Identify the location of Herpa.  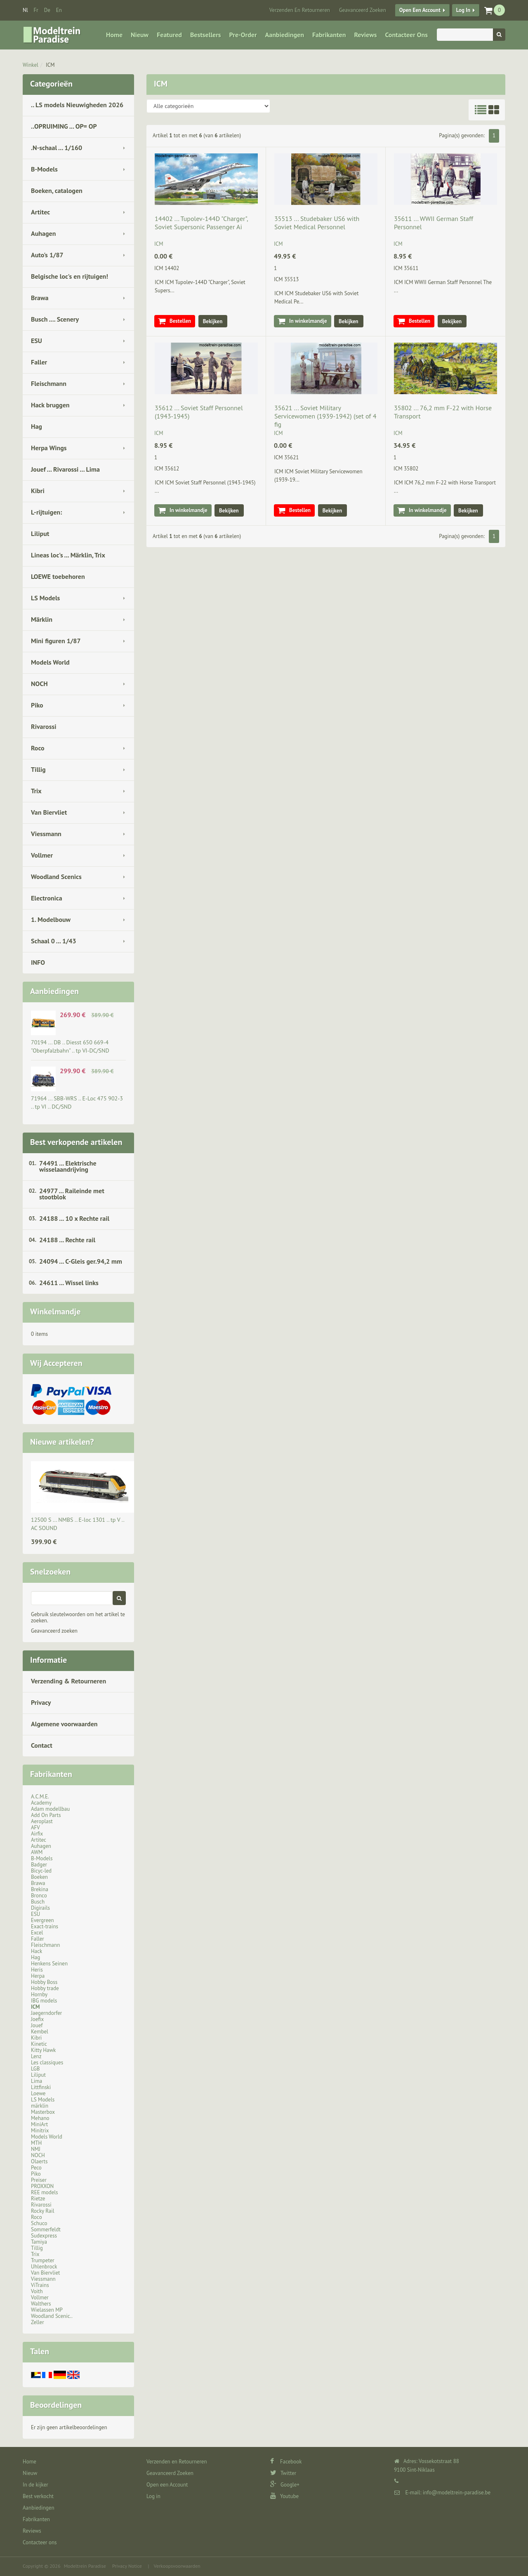
(38, 1975).